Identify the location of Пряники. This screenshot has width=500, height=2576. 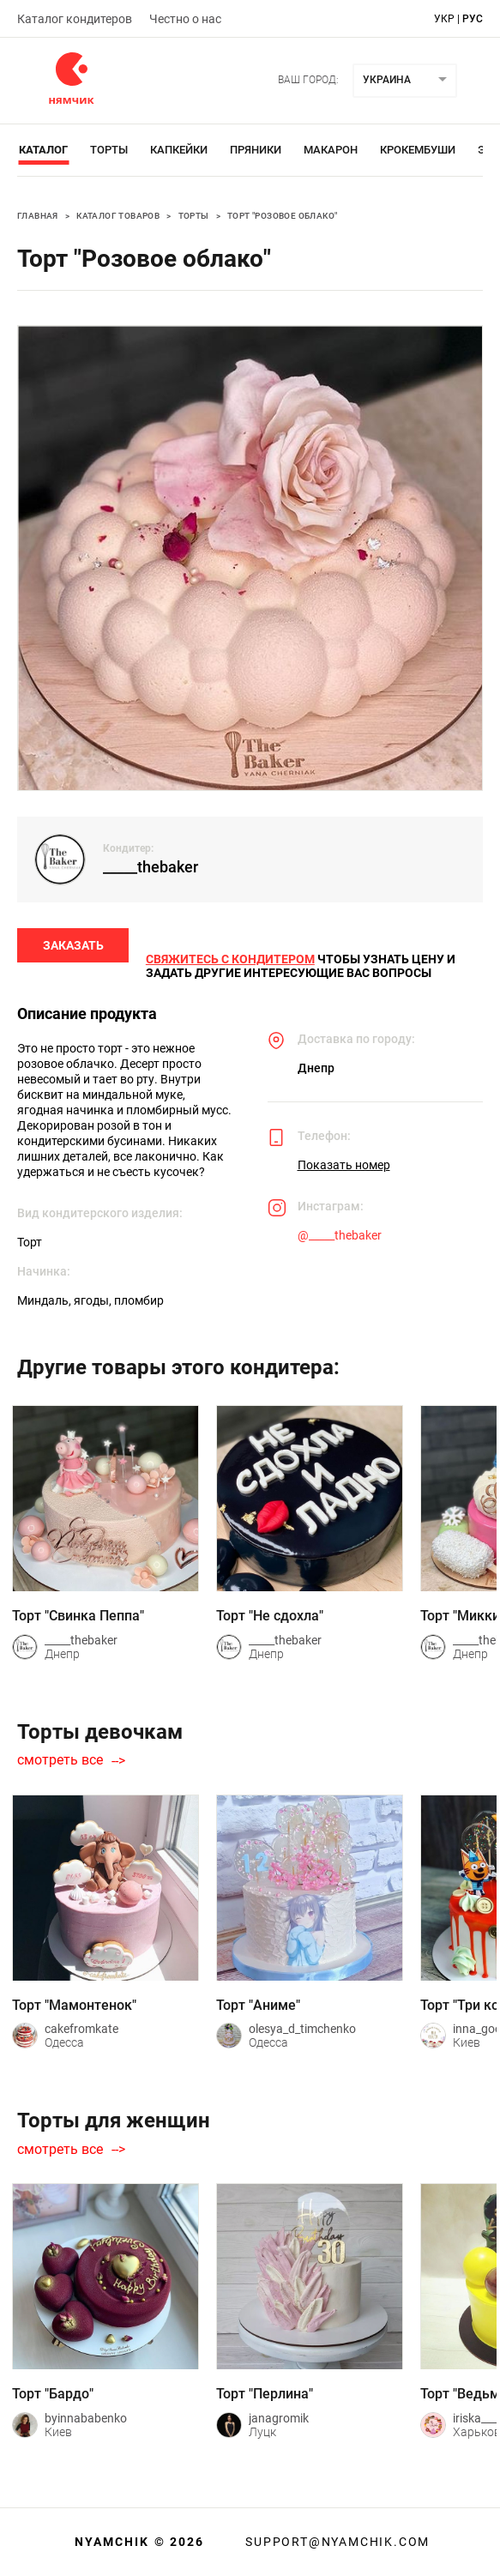
(255, 149).